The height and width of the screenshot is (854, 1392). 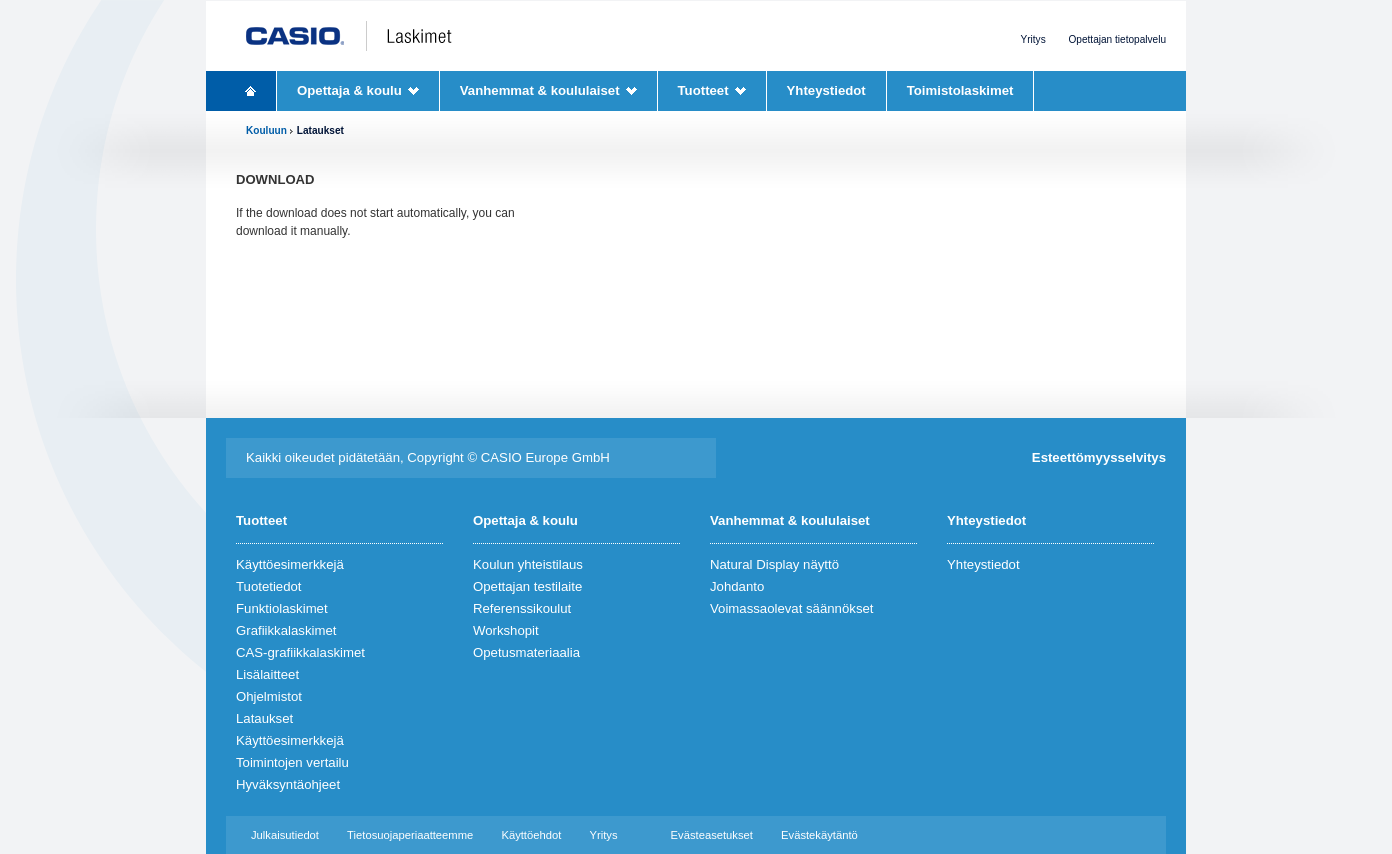 What do you see at coordinates (269, 696) in the screenshot?
I see `Ohjelmistot` at bounding box center [269, 696].